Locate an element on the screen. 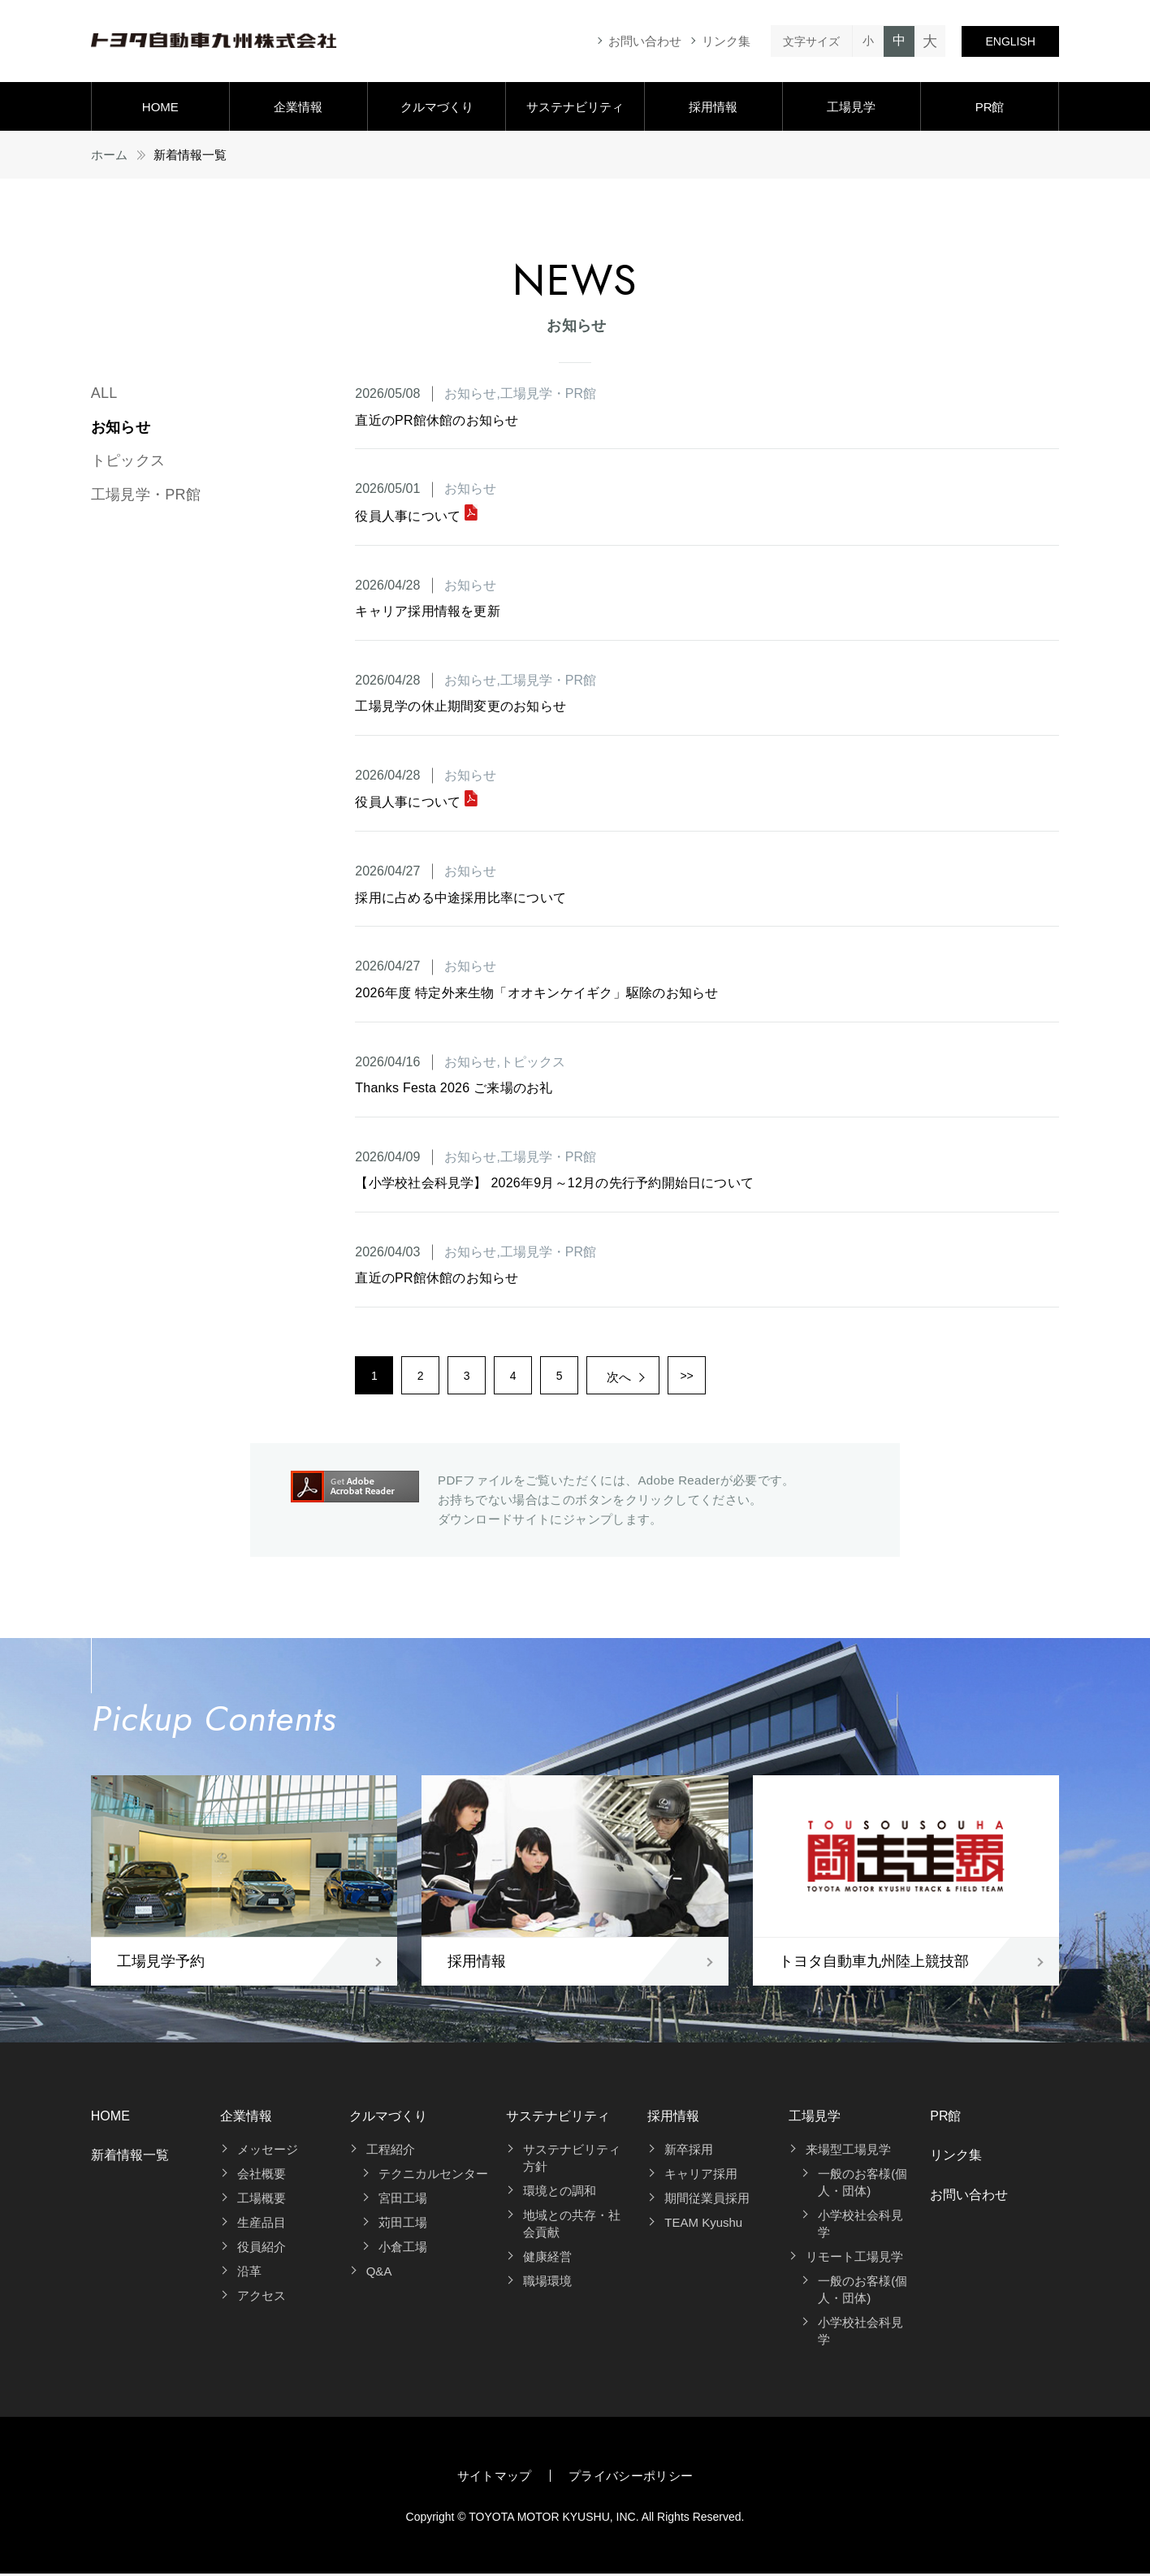 This screenshot has height=2576, width=1150. ENGLISH is located at coordinates (1010, 41).